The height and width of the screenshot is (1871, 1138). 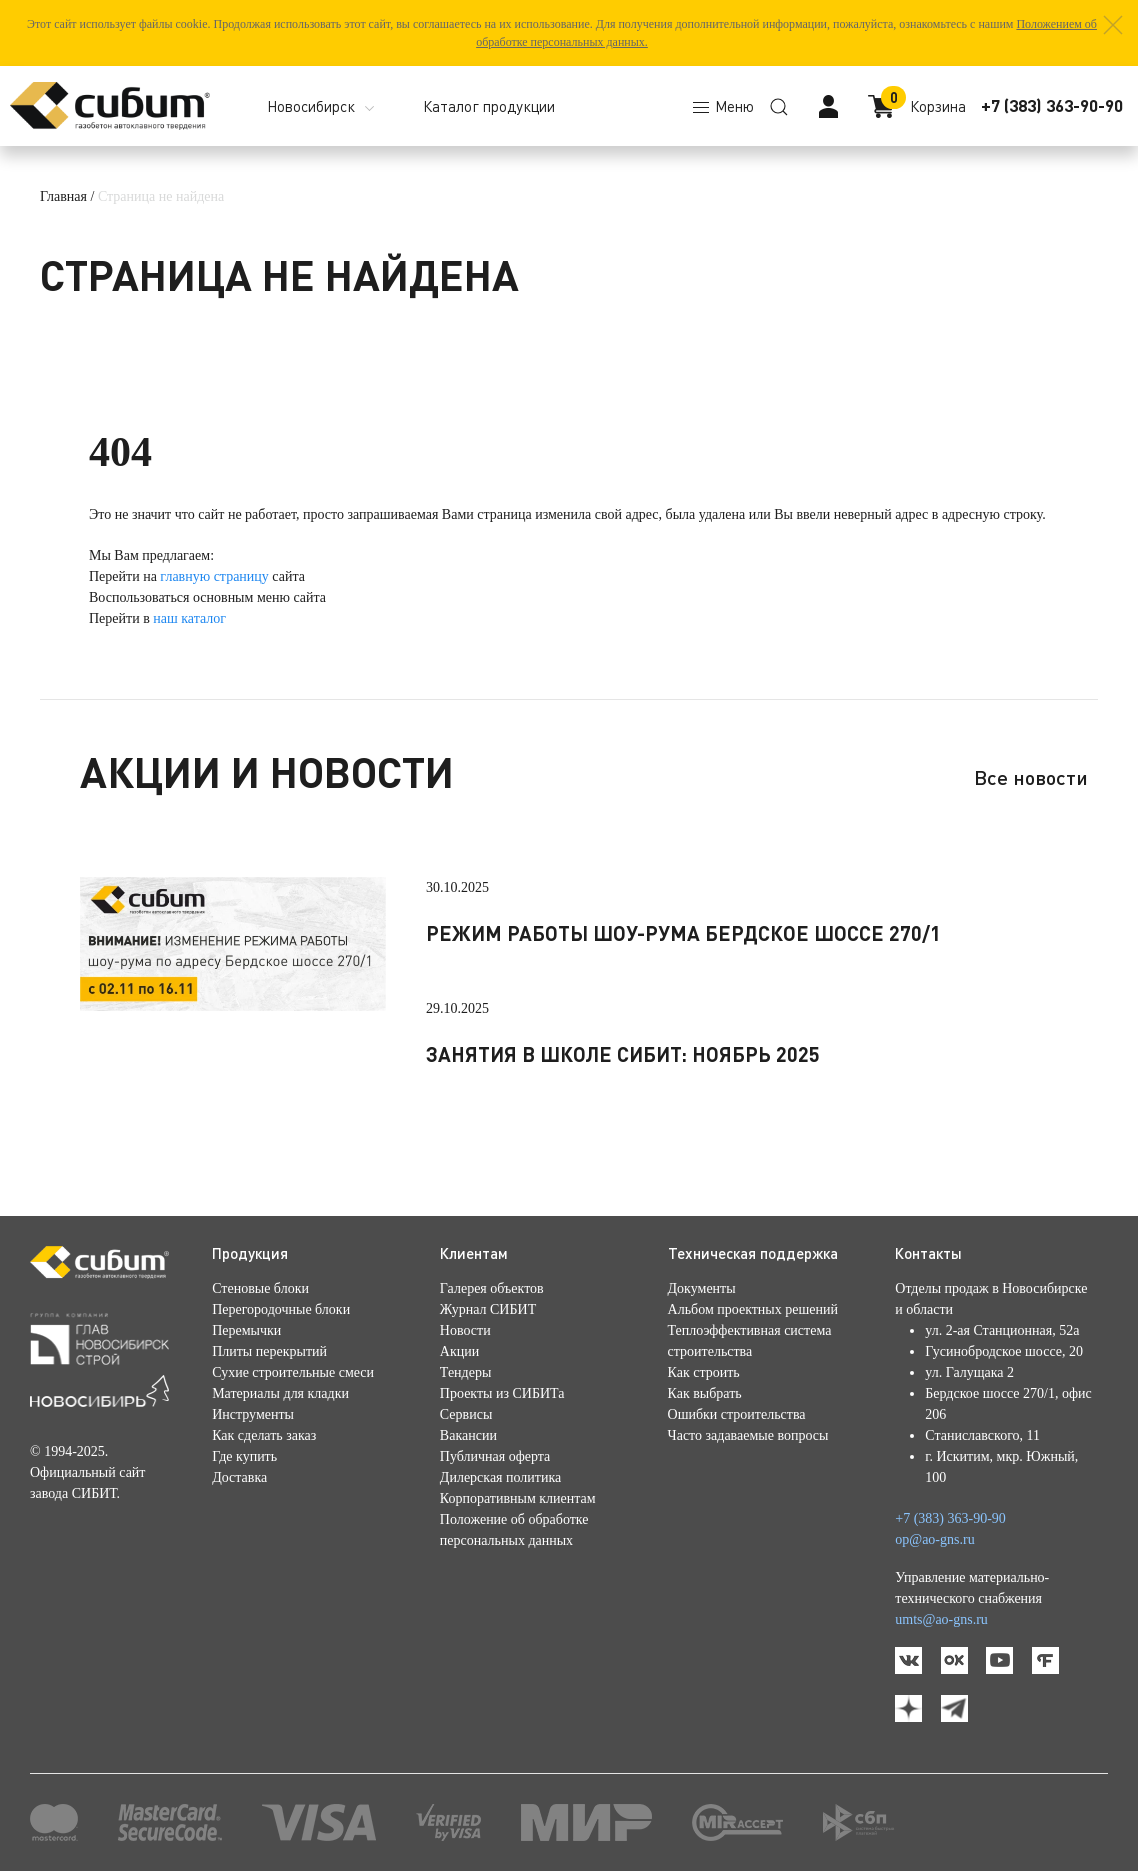 I want to click on Дилерская политика, so click(x=500, y=1477).